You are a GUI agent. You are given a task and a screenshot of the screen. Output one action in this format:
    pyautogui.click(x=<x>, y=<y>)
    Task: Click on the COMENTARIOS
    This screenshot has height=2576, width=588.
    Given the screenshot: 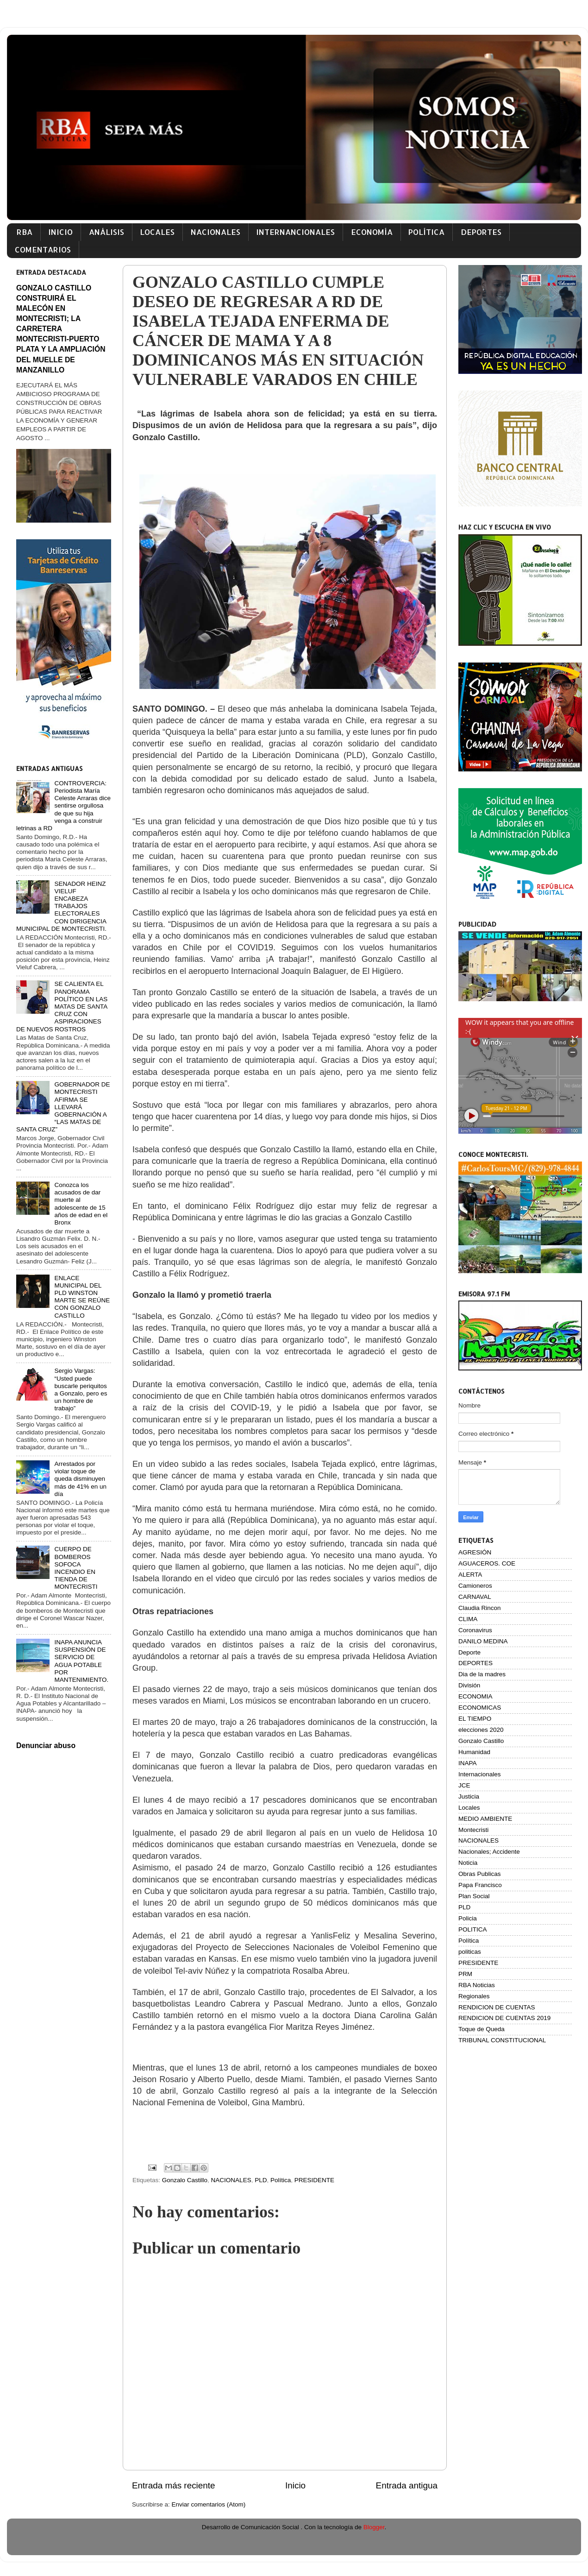 What is the action you would take?
    pyautogui.click(x=43, y=249)
    